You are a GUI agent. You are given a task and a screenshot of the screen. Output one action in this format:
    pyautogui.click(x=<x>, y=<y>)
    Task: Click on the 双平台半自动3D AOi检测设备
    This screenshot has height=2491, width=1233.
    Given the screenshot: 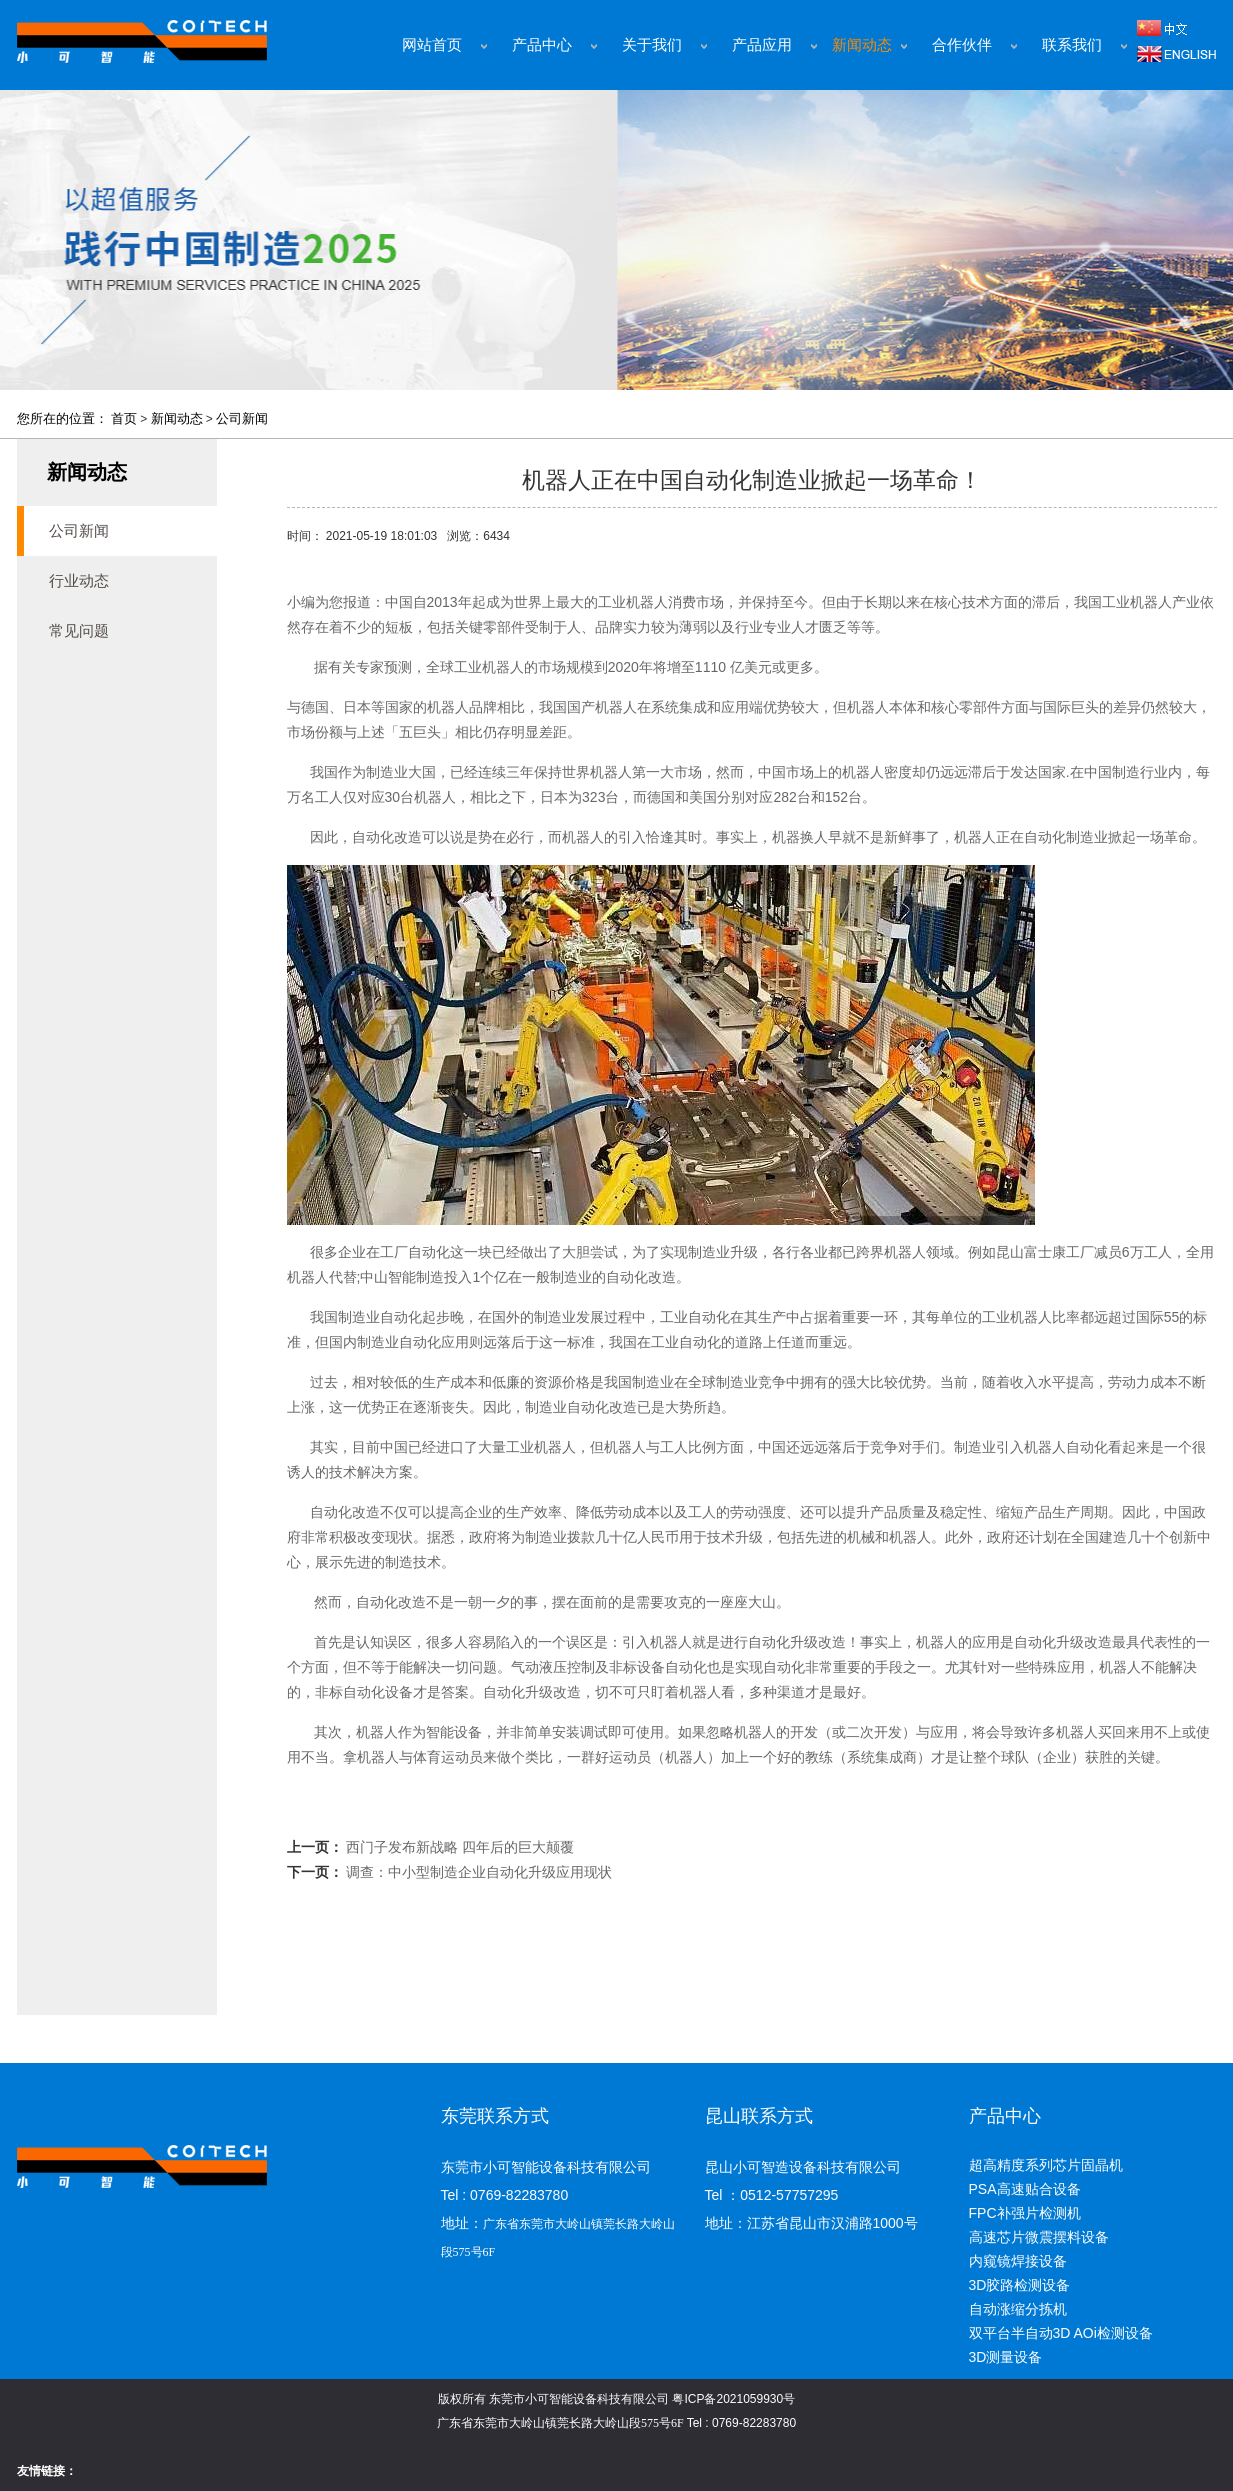 What is the action you would take?
    pyautogui.click(x=1061, y=2333)
    